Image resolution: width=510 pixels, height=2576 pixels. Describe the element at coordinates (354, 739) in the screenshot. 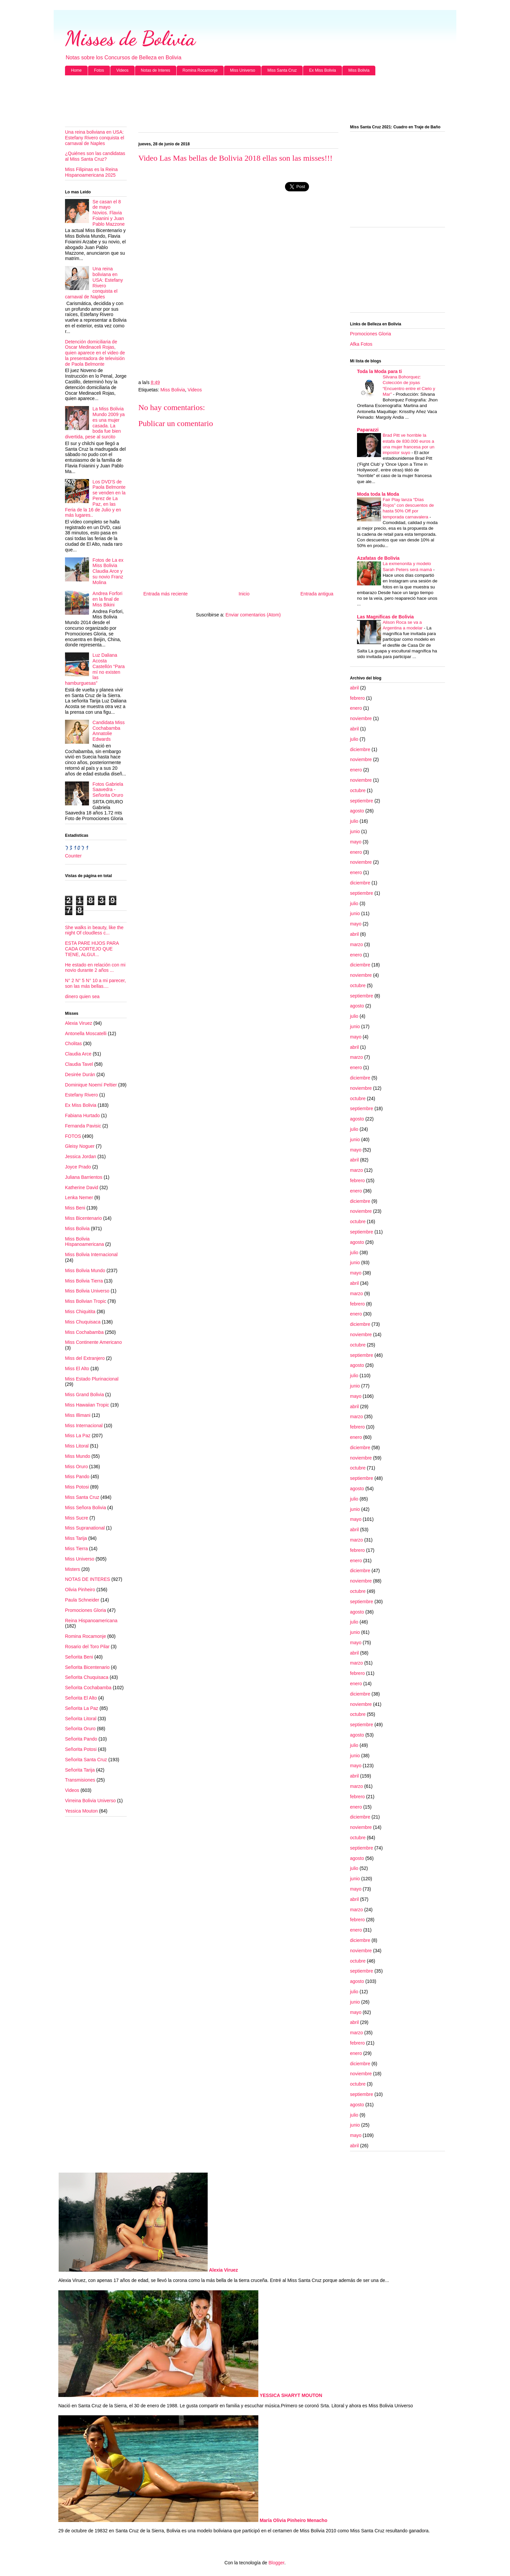

I see `julio` at that location.